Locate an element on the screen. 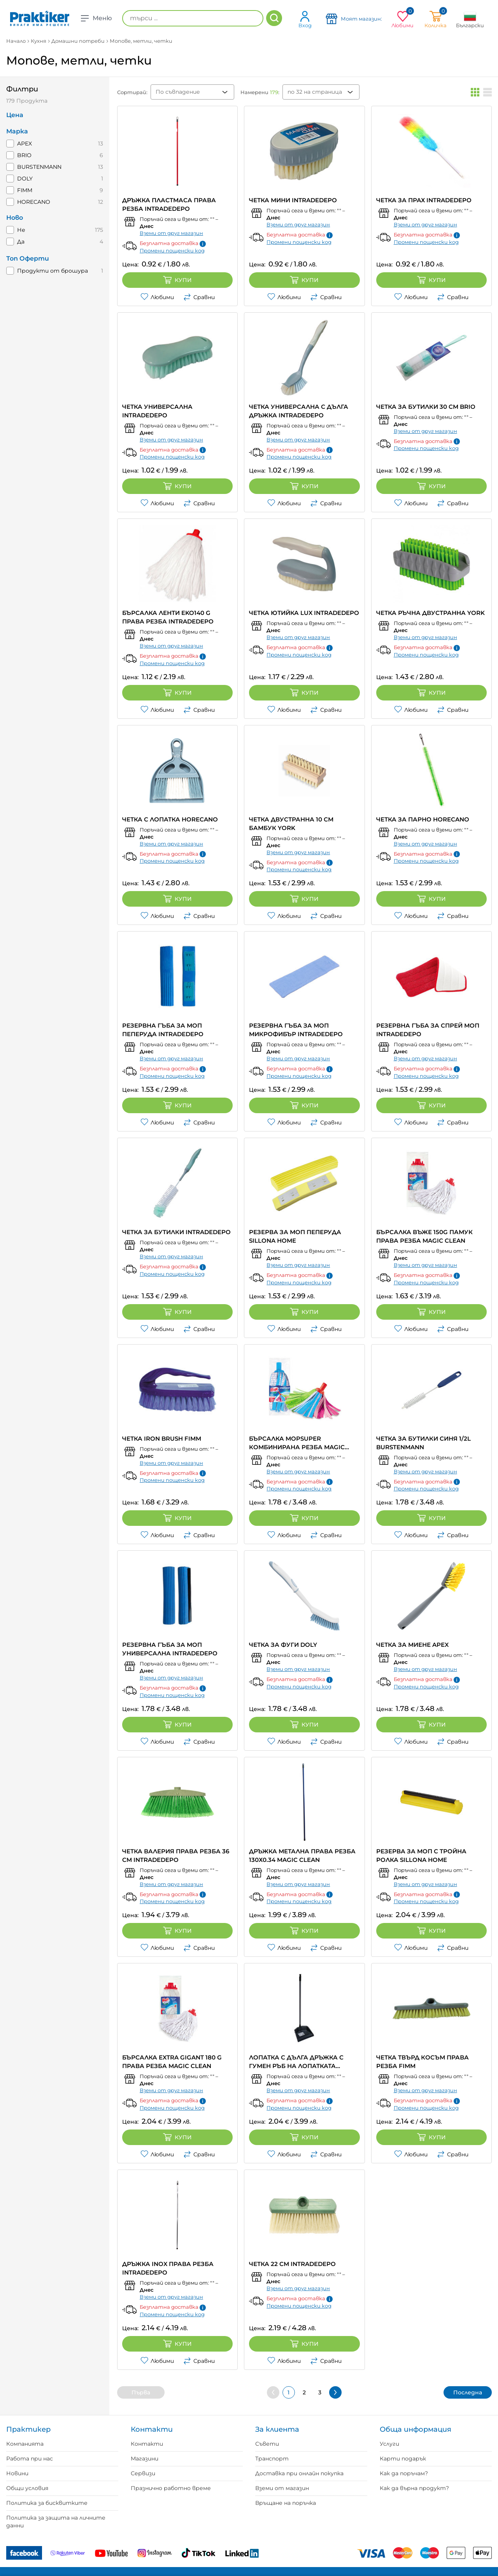  Сравни is located at coordinates (199, 297).